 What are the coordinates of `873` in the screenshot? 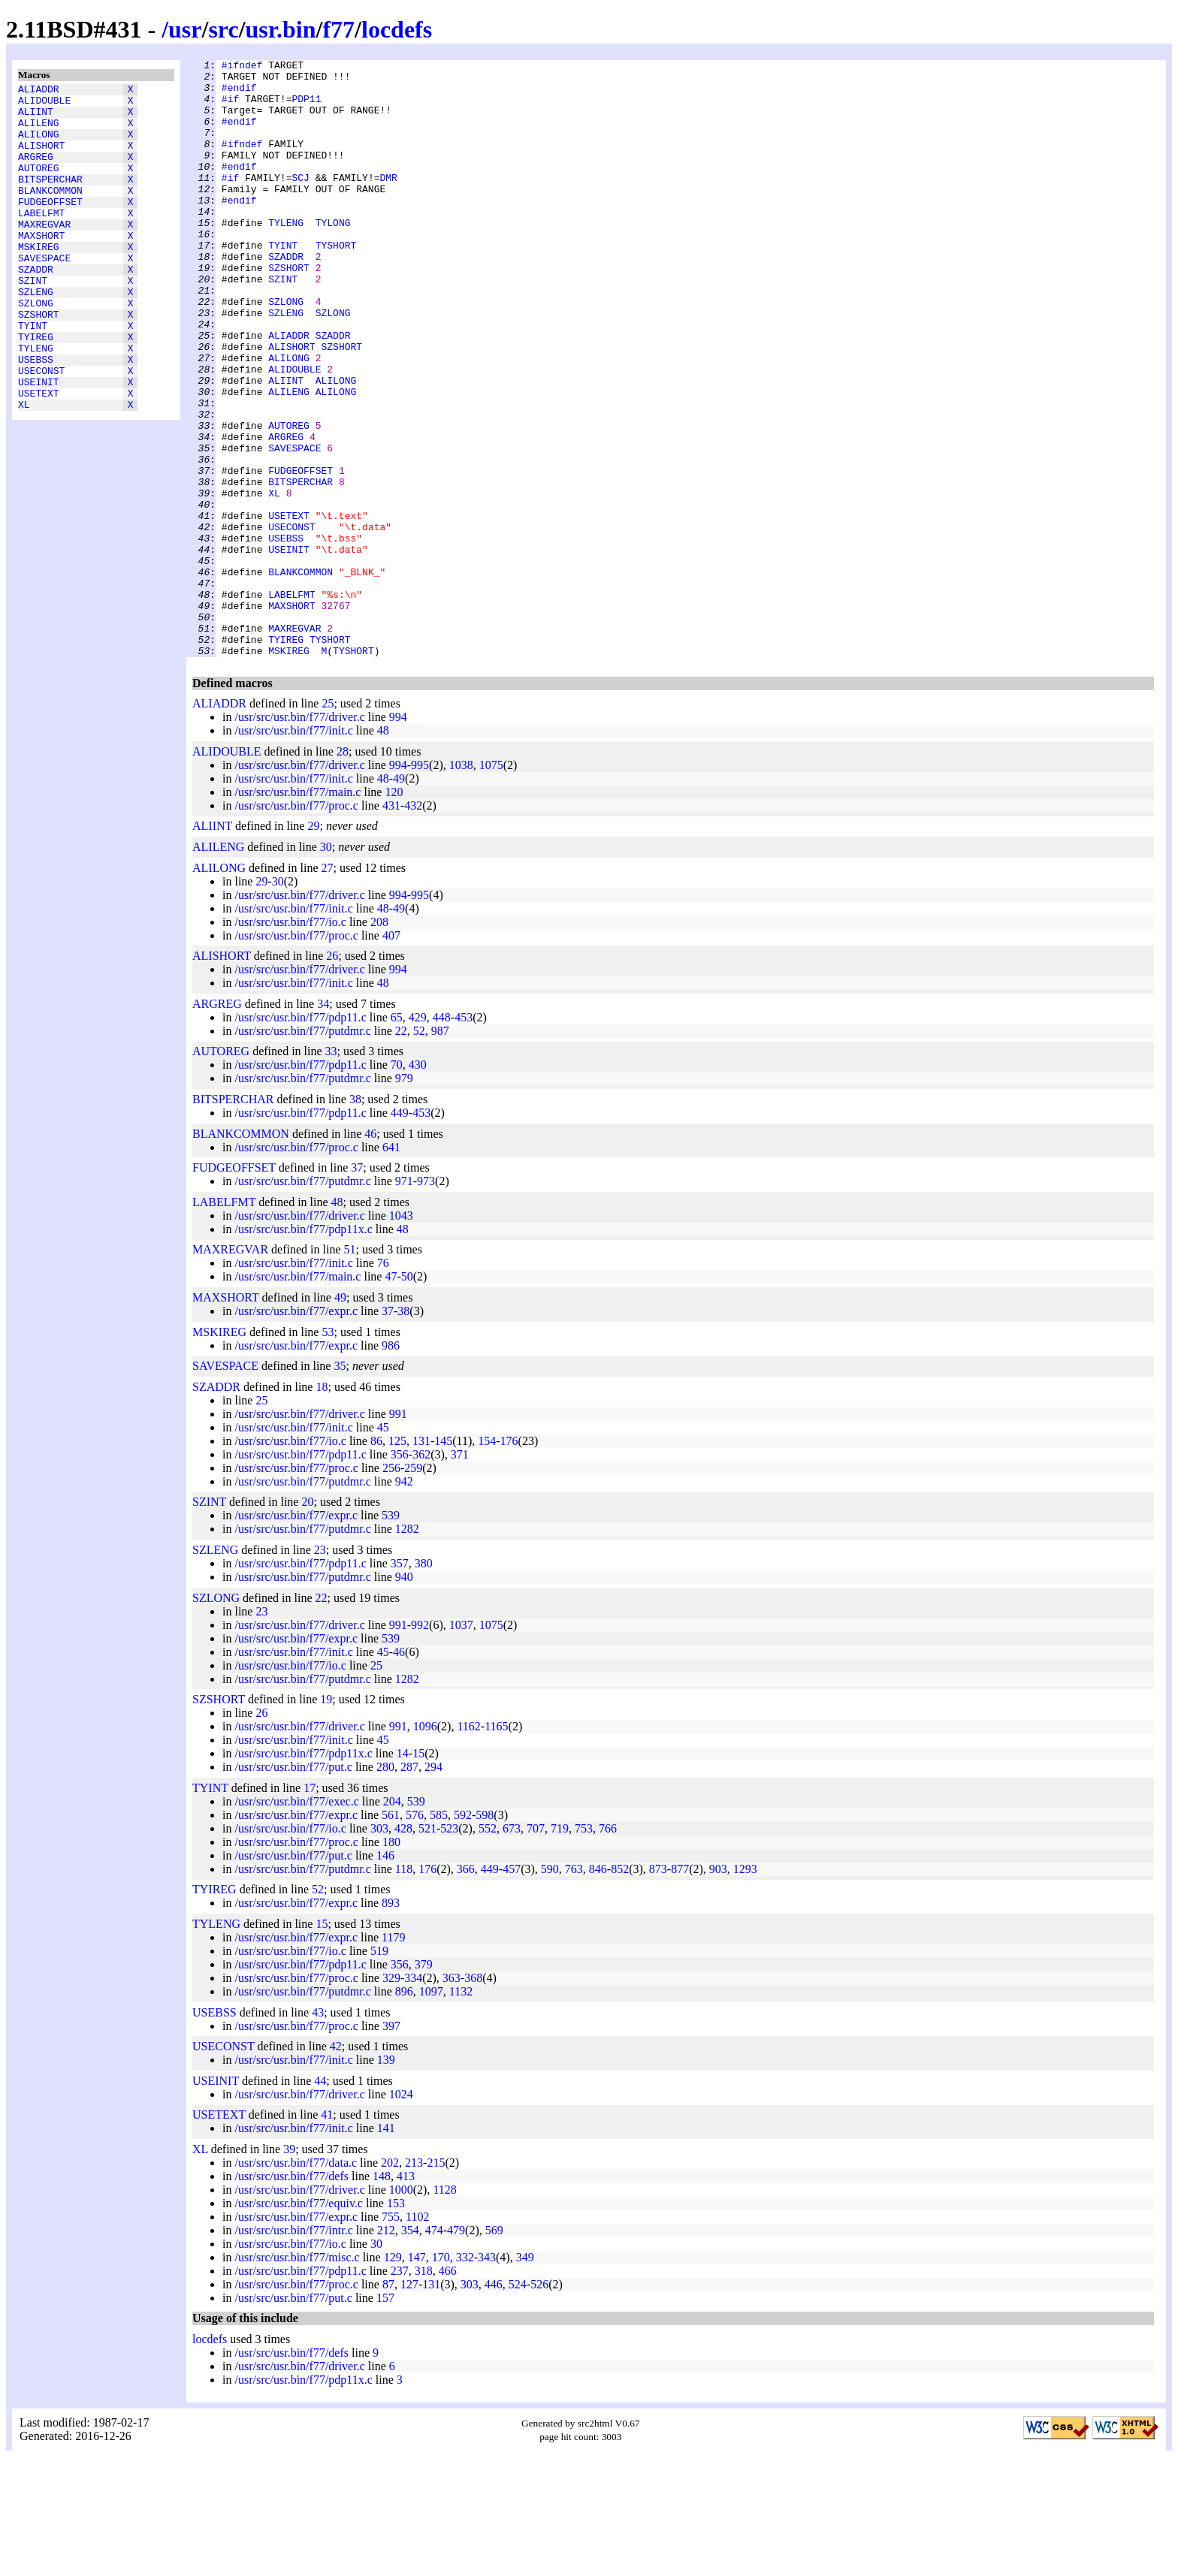 It's located at (658, 1988).